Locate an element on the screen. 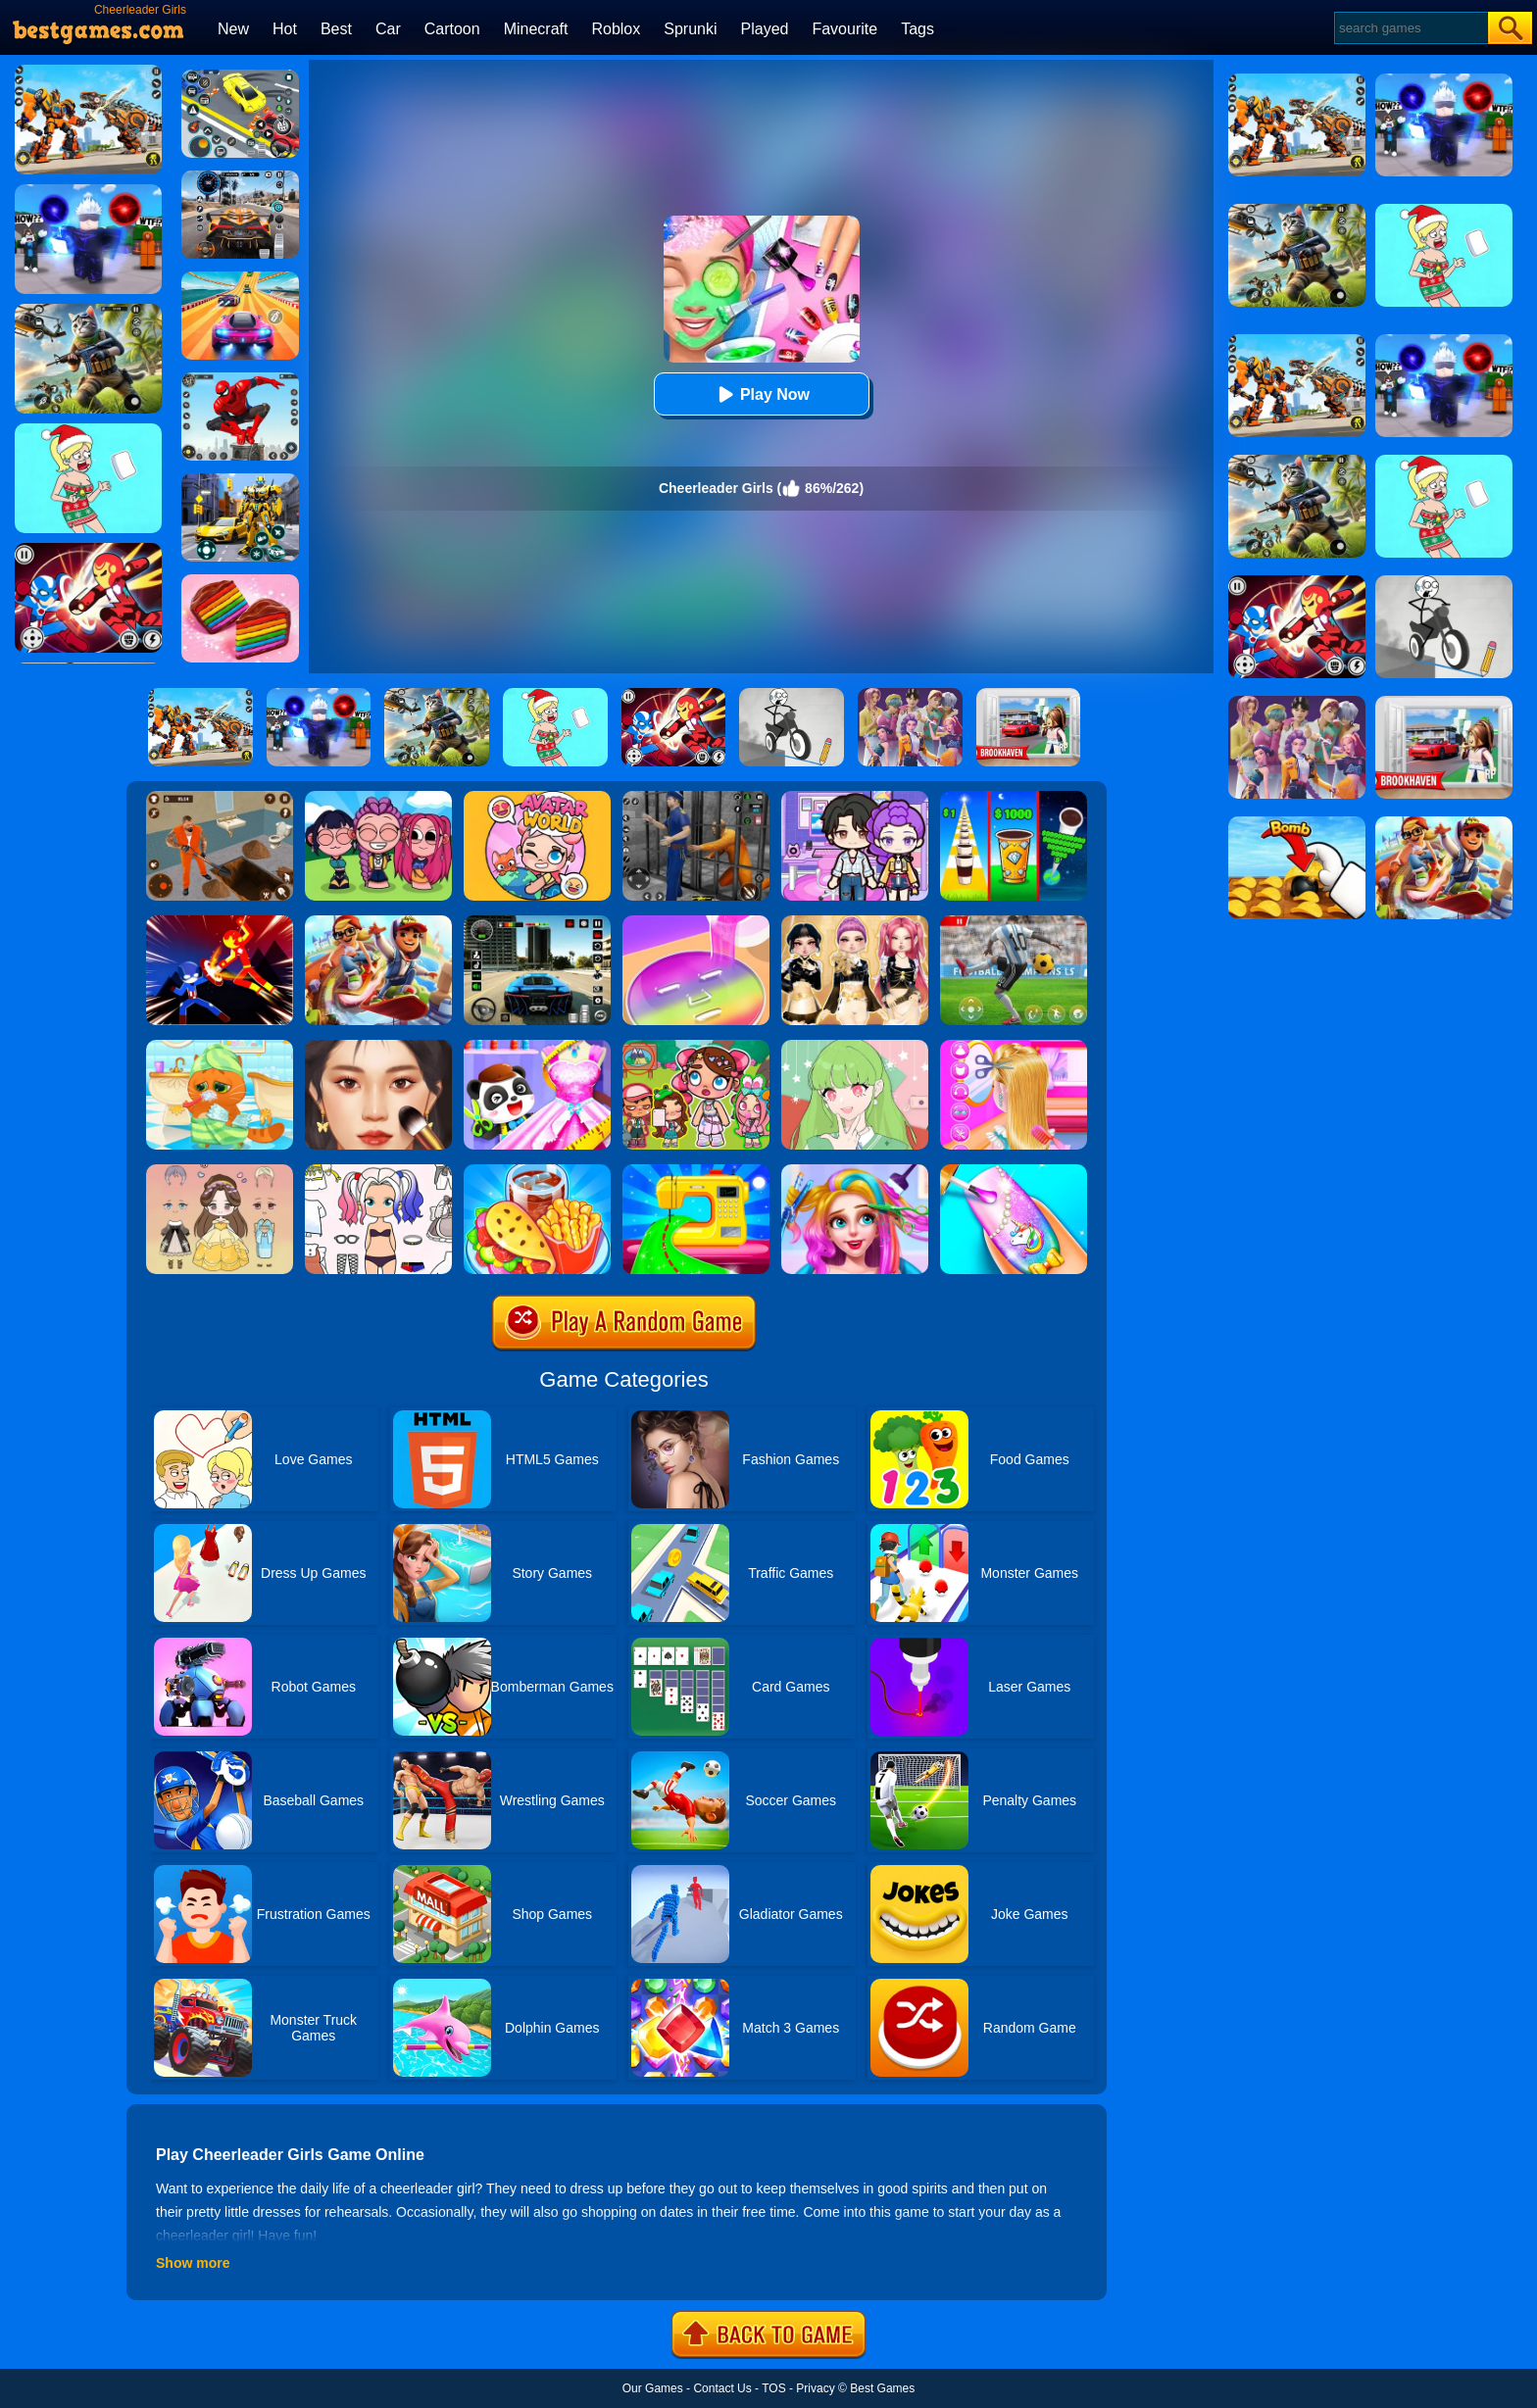 The width and height of the screenshot is (1537, 2408). Played is located at coordinates (765, 29).